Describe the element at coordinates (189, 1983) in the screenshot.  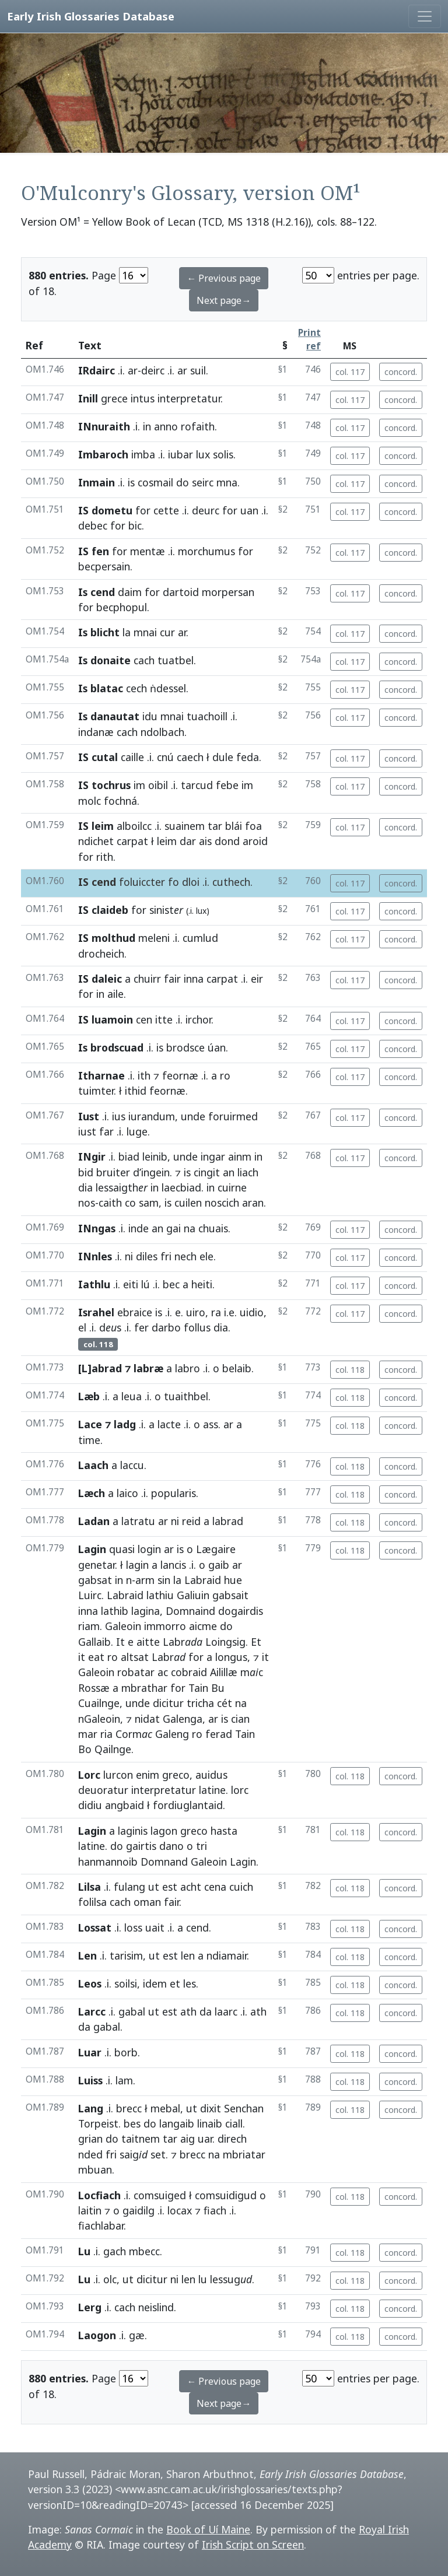
I see `les` at that location.